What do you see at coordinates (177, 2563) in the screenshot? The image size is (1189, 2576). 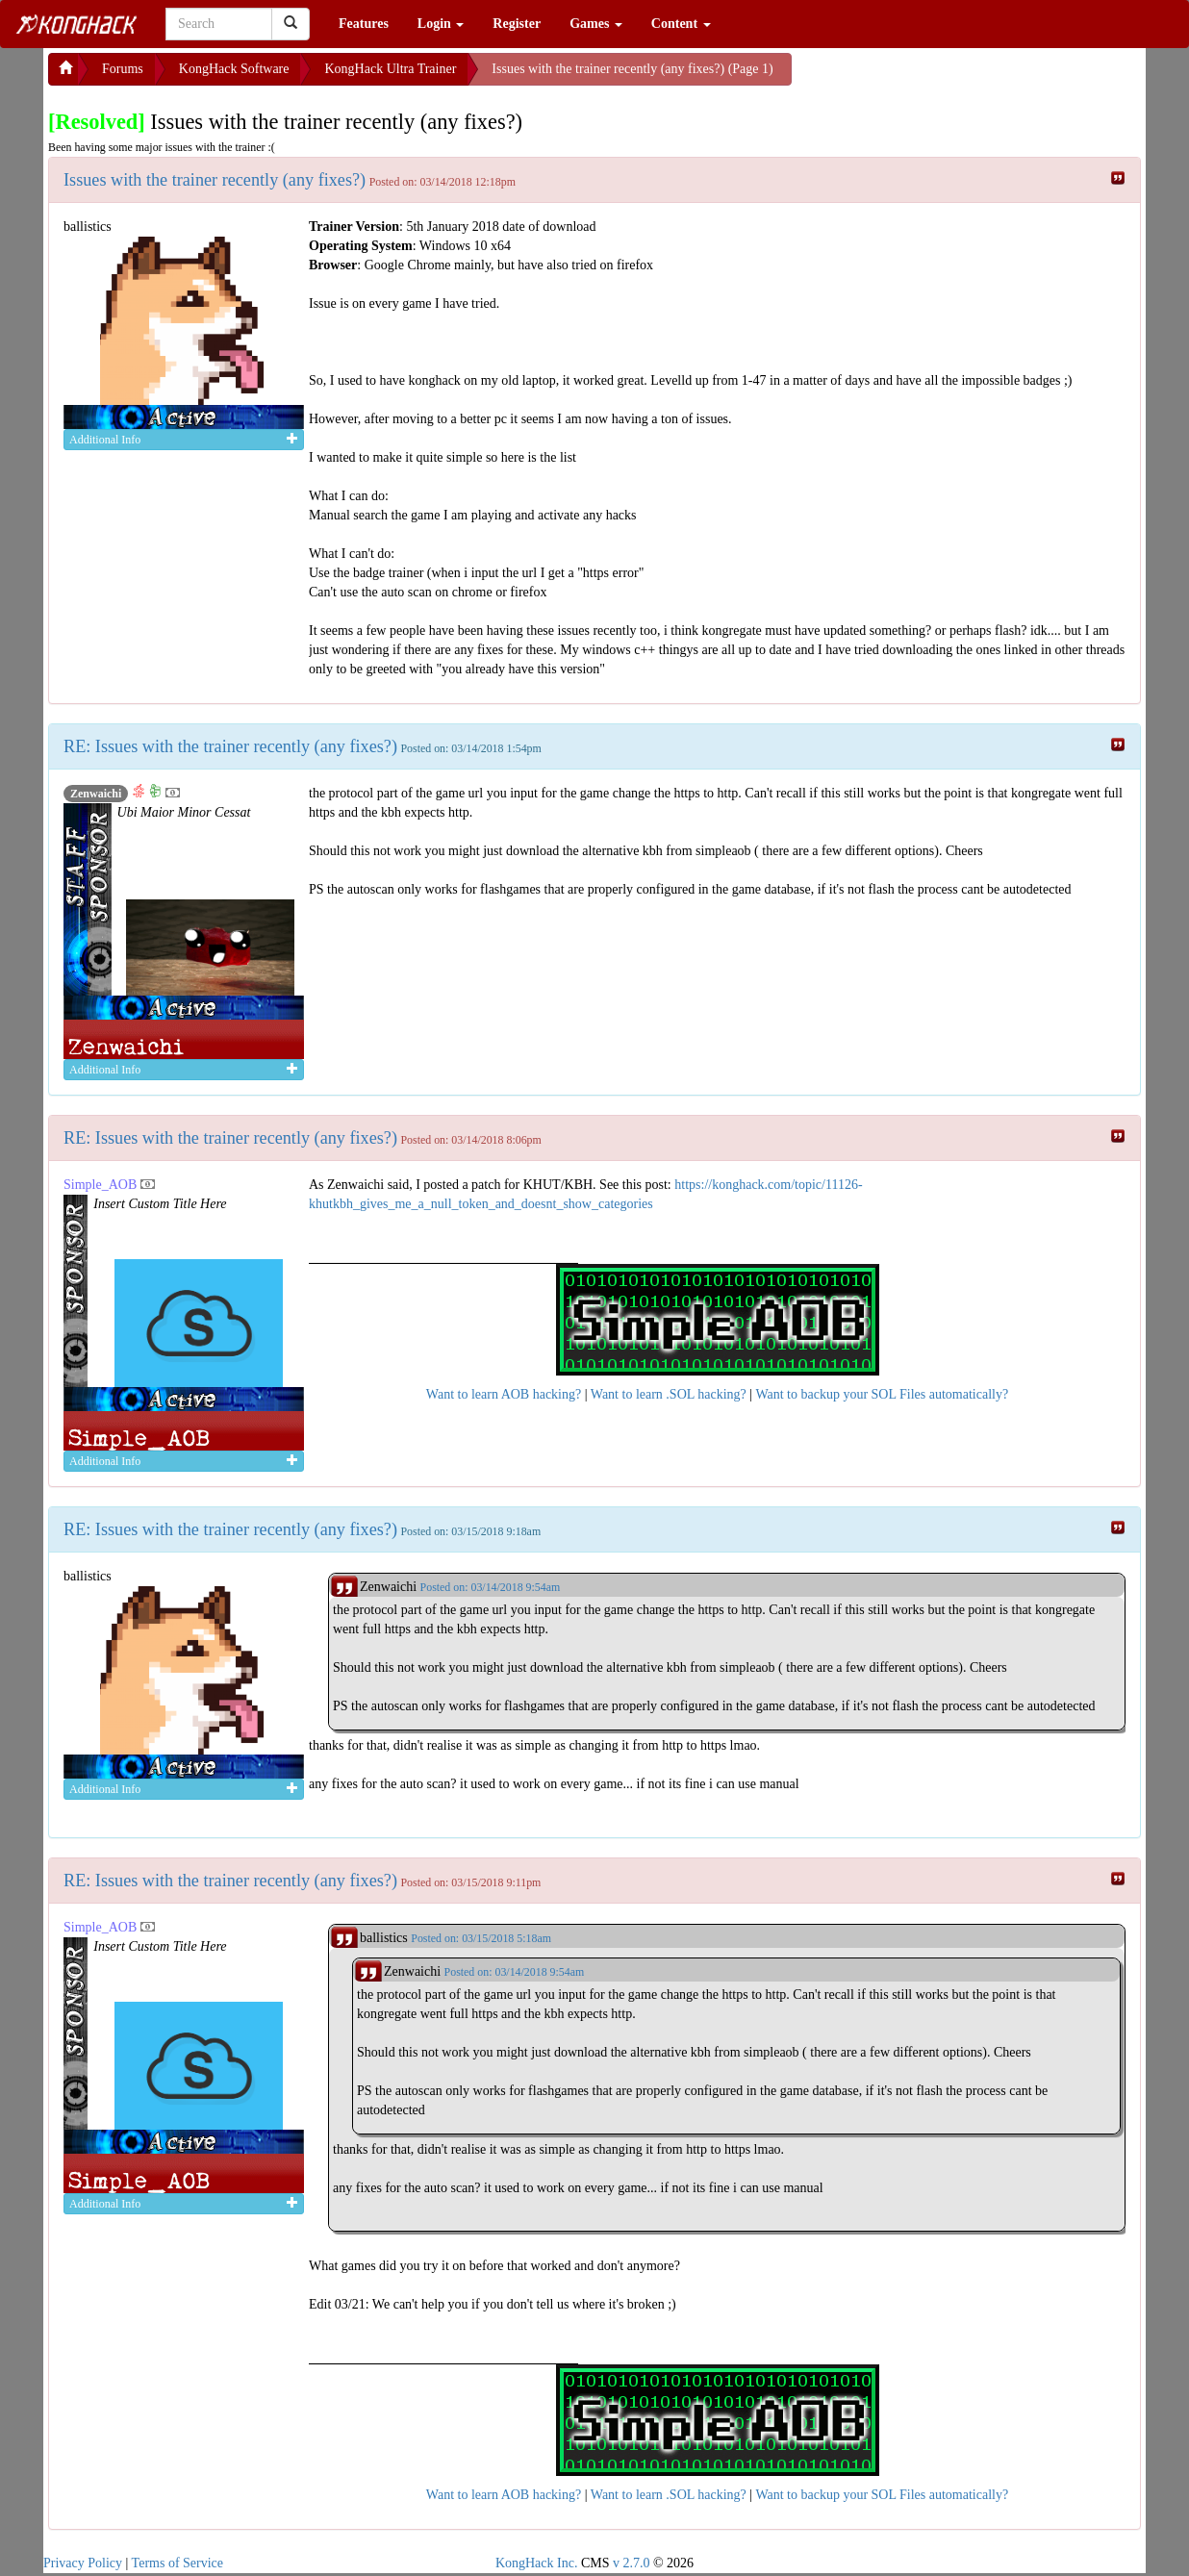 I see `Terms of Service` at bounding box center [177, 2563].